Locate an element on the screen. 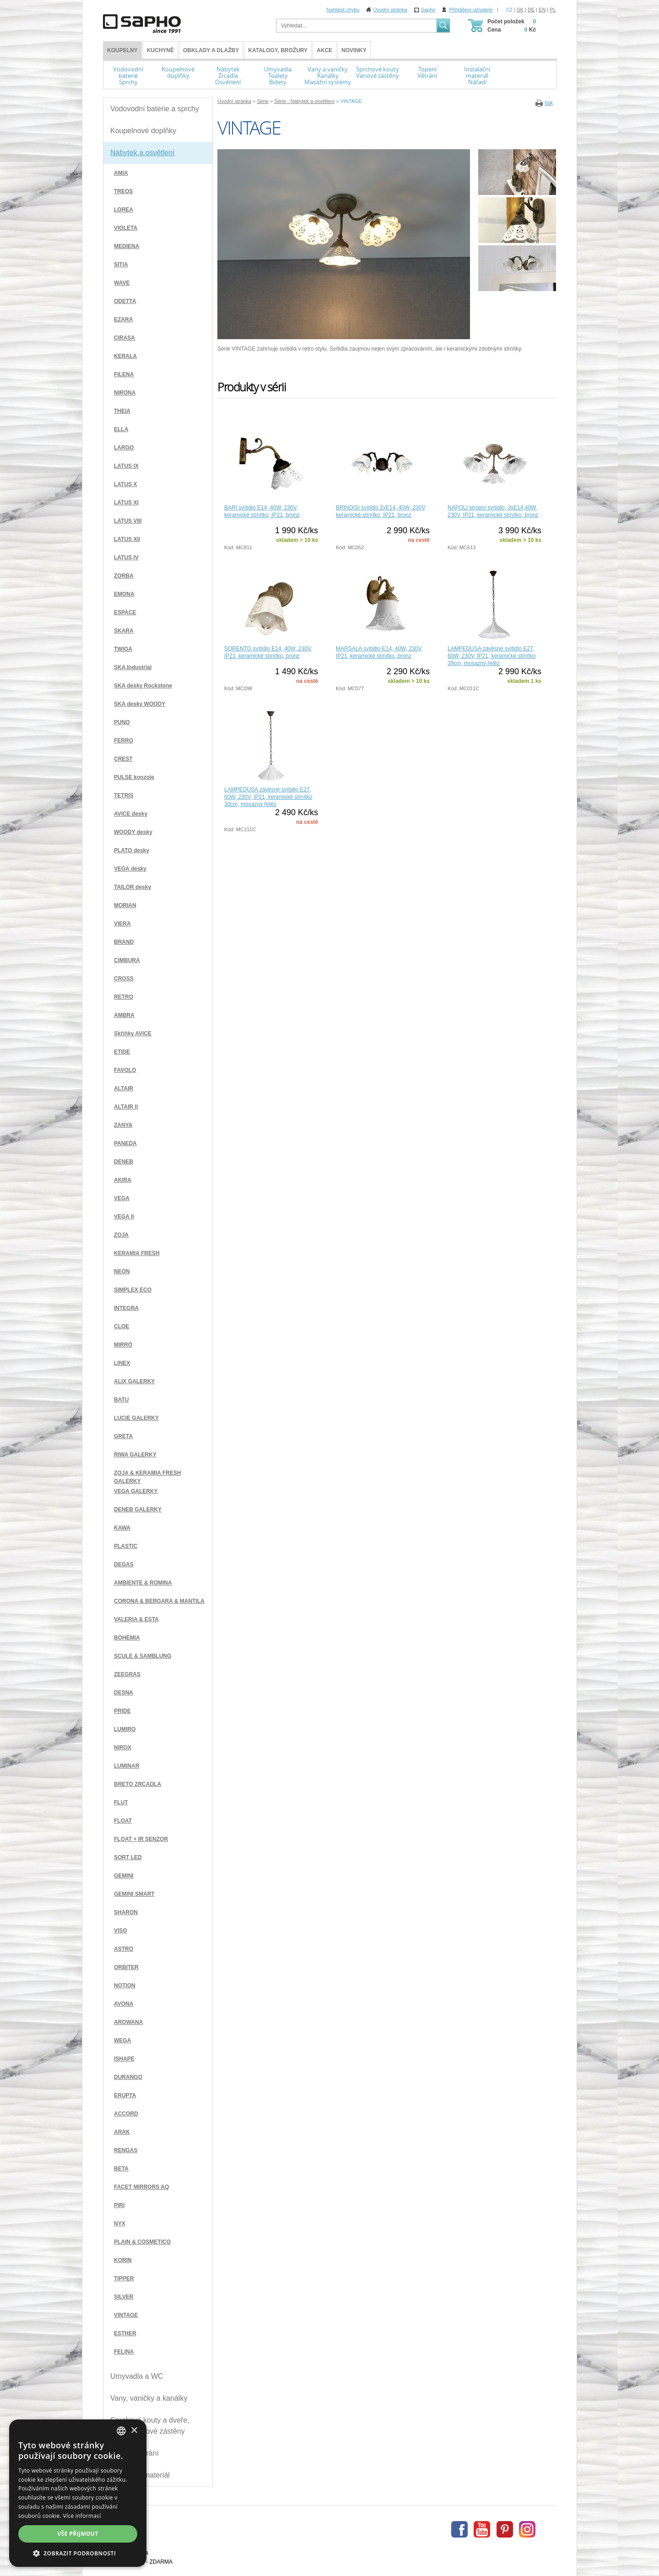 The width and height of the screenshot is (659, 2576). tisk is located at coordinates (549, 103).